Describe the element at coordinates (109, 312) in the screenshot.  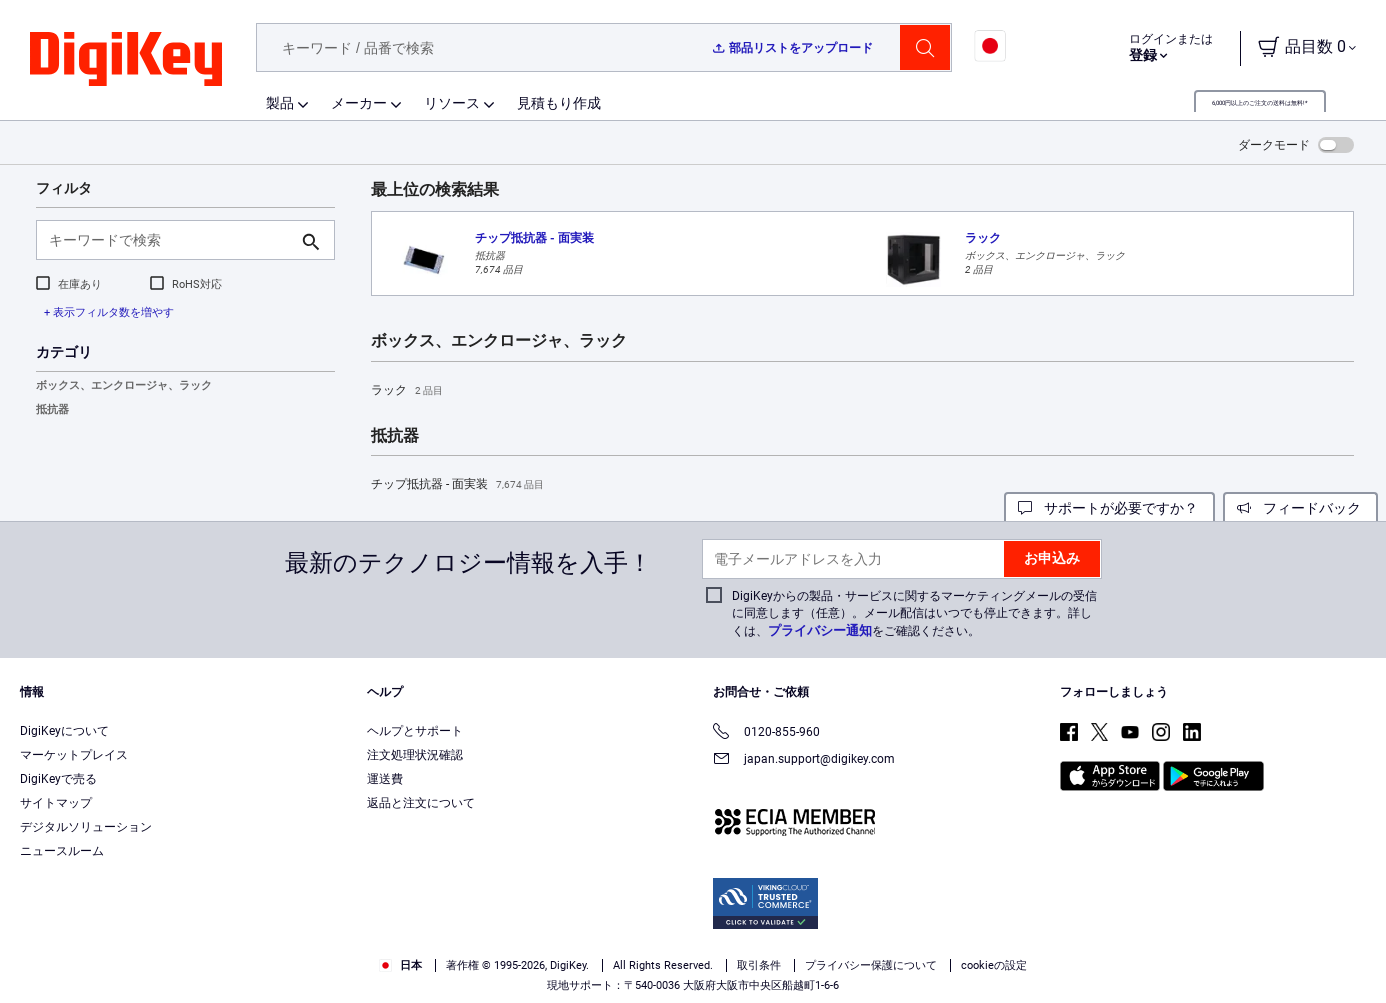
I see `+ 表示フィルタ数を増やす` at that location.